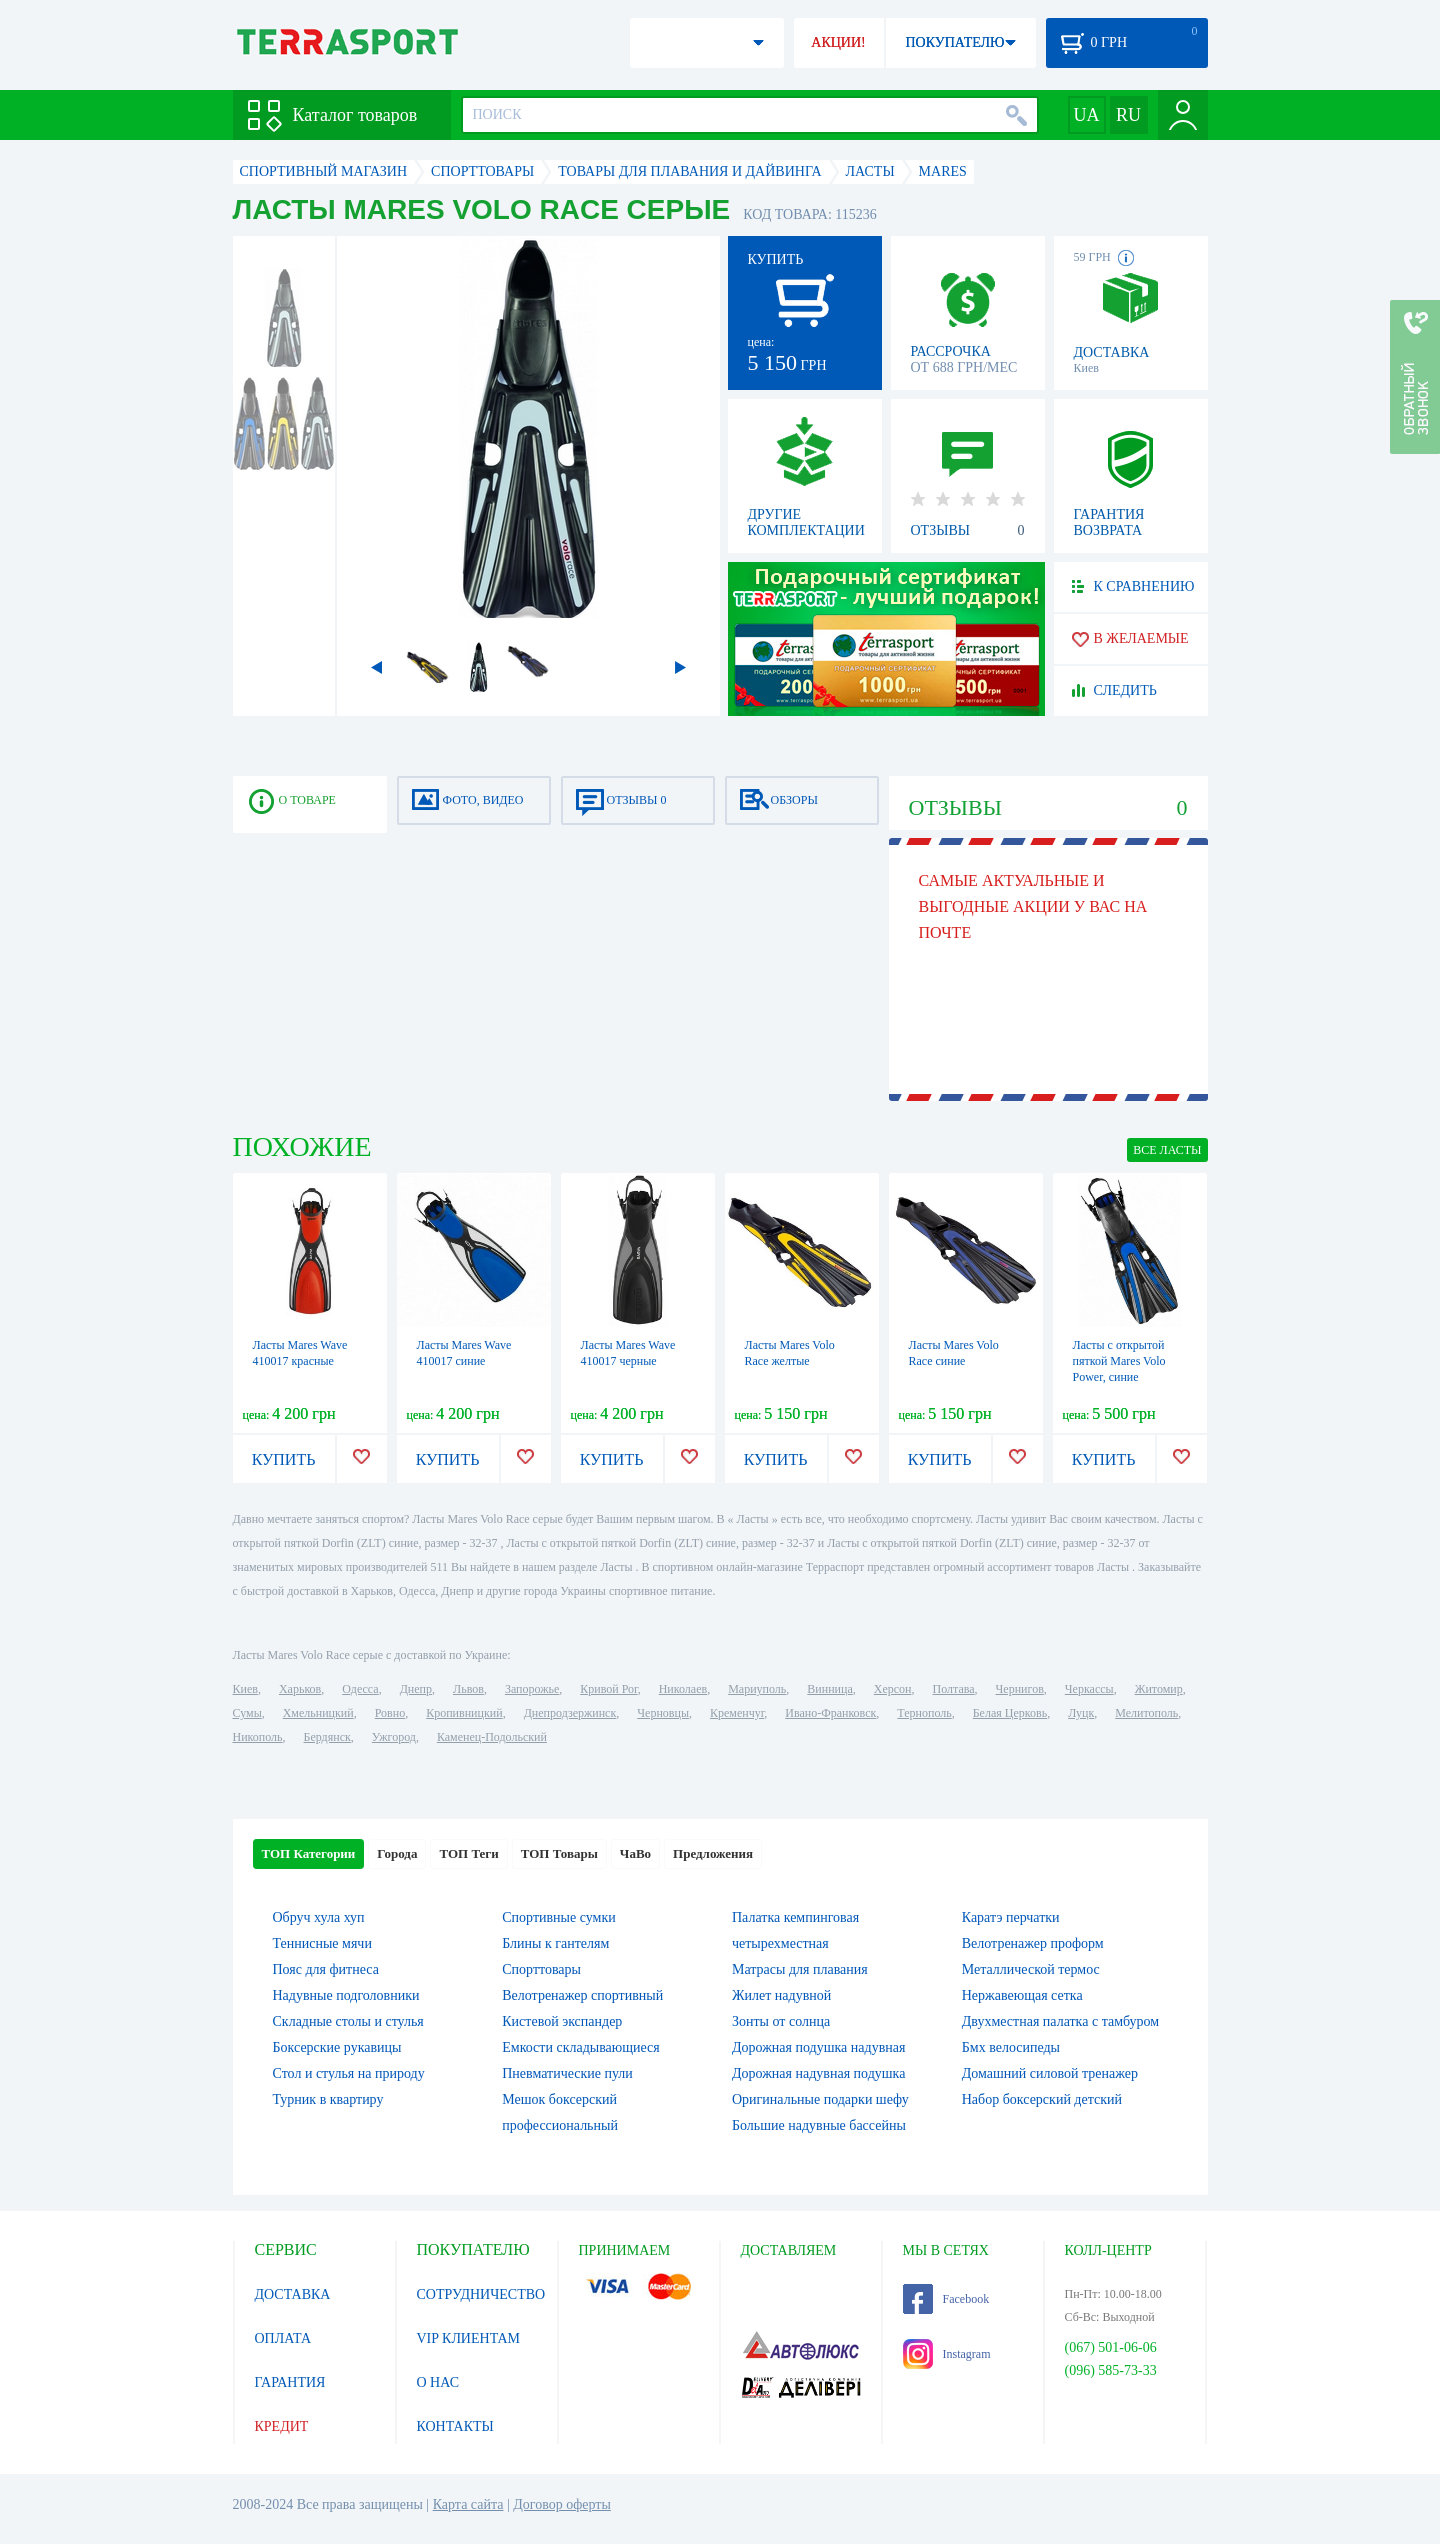 This screenshot has height=2544, width=1440. Describe the element at coordinates (562, 2021) in the screenshot. I see `Кистевой экспандер` at that location.